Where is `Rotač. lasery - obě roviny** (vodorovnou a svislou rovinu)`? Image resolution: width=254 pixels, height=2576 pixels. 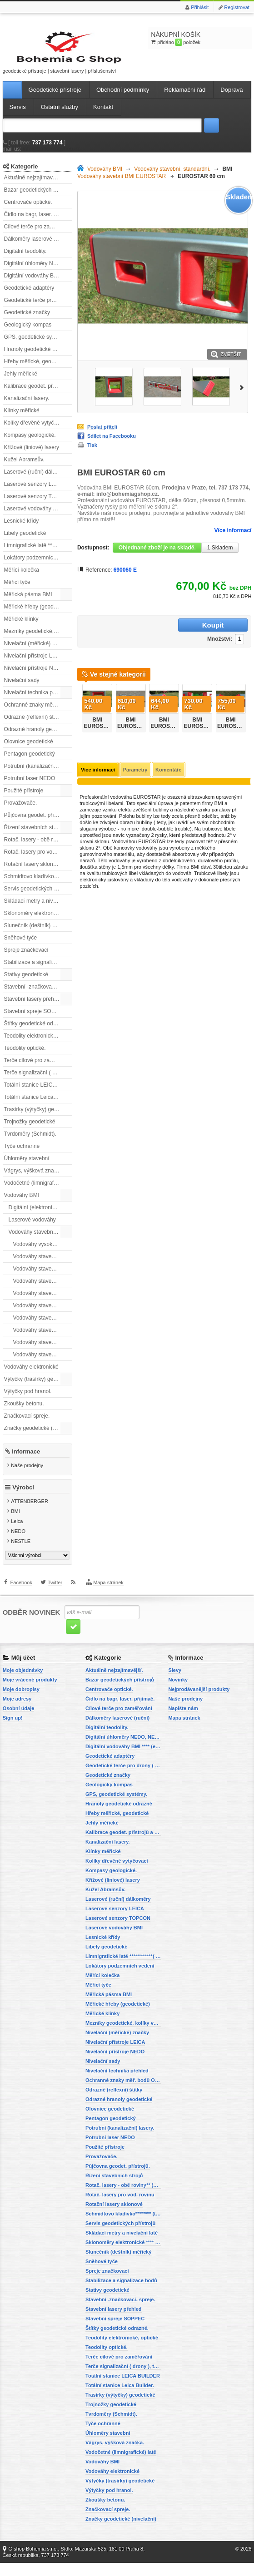
Rotač. lasery - obě roviny** (vodorovnou a svislou rovinu) is located at coordinates (38, 848).